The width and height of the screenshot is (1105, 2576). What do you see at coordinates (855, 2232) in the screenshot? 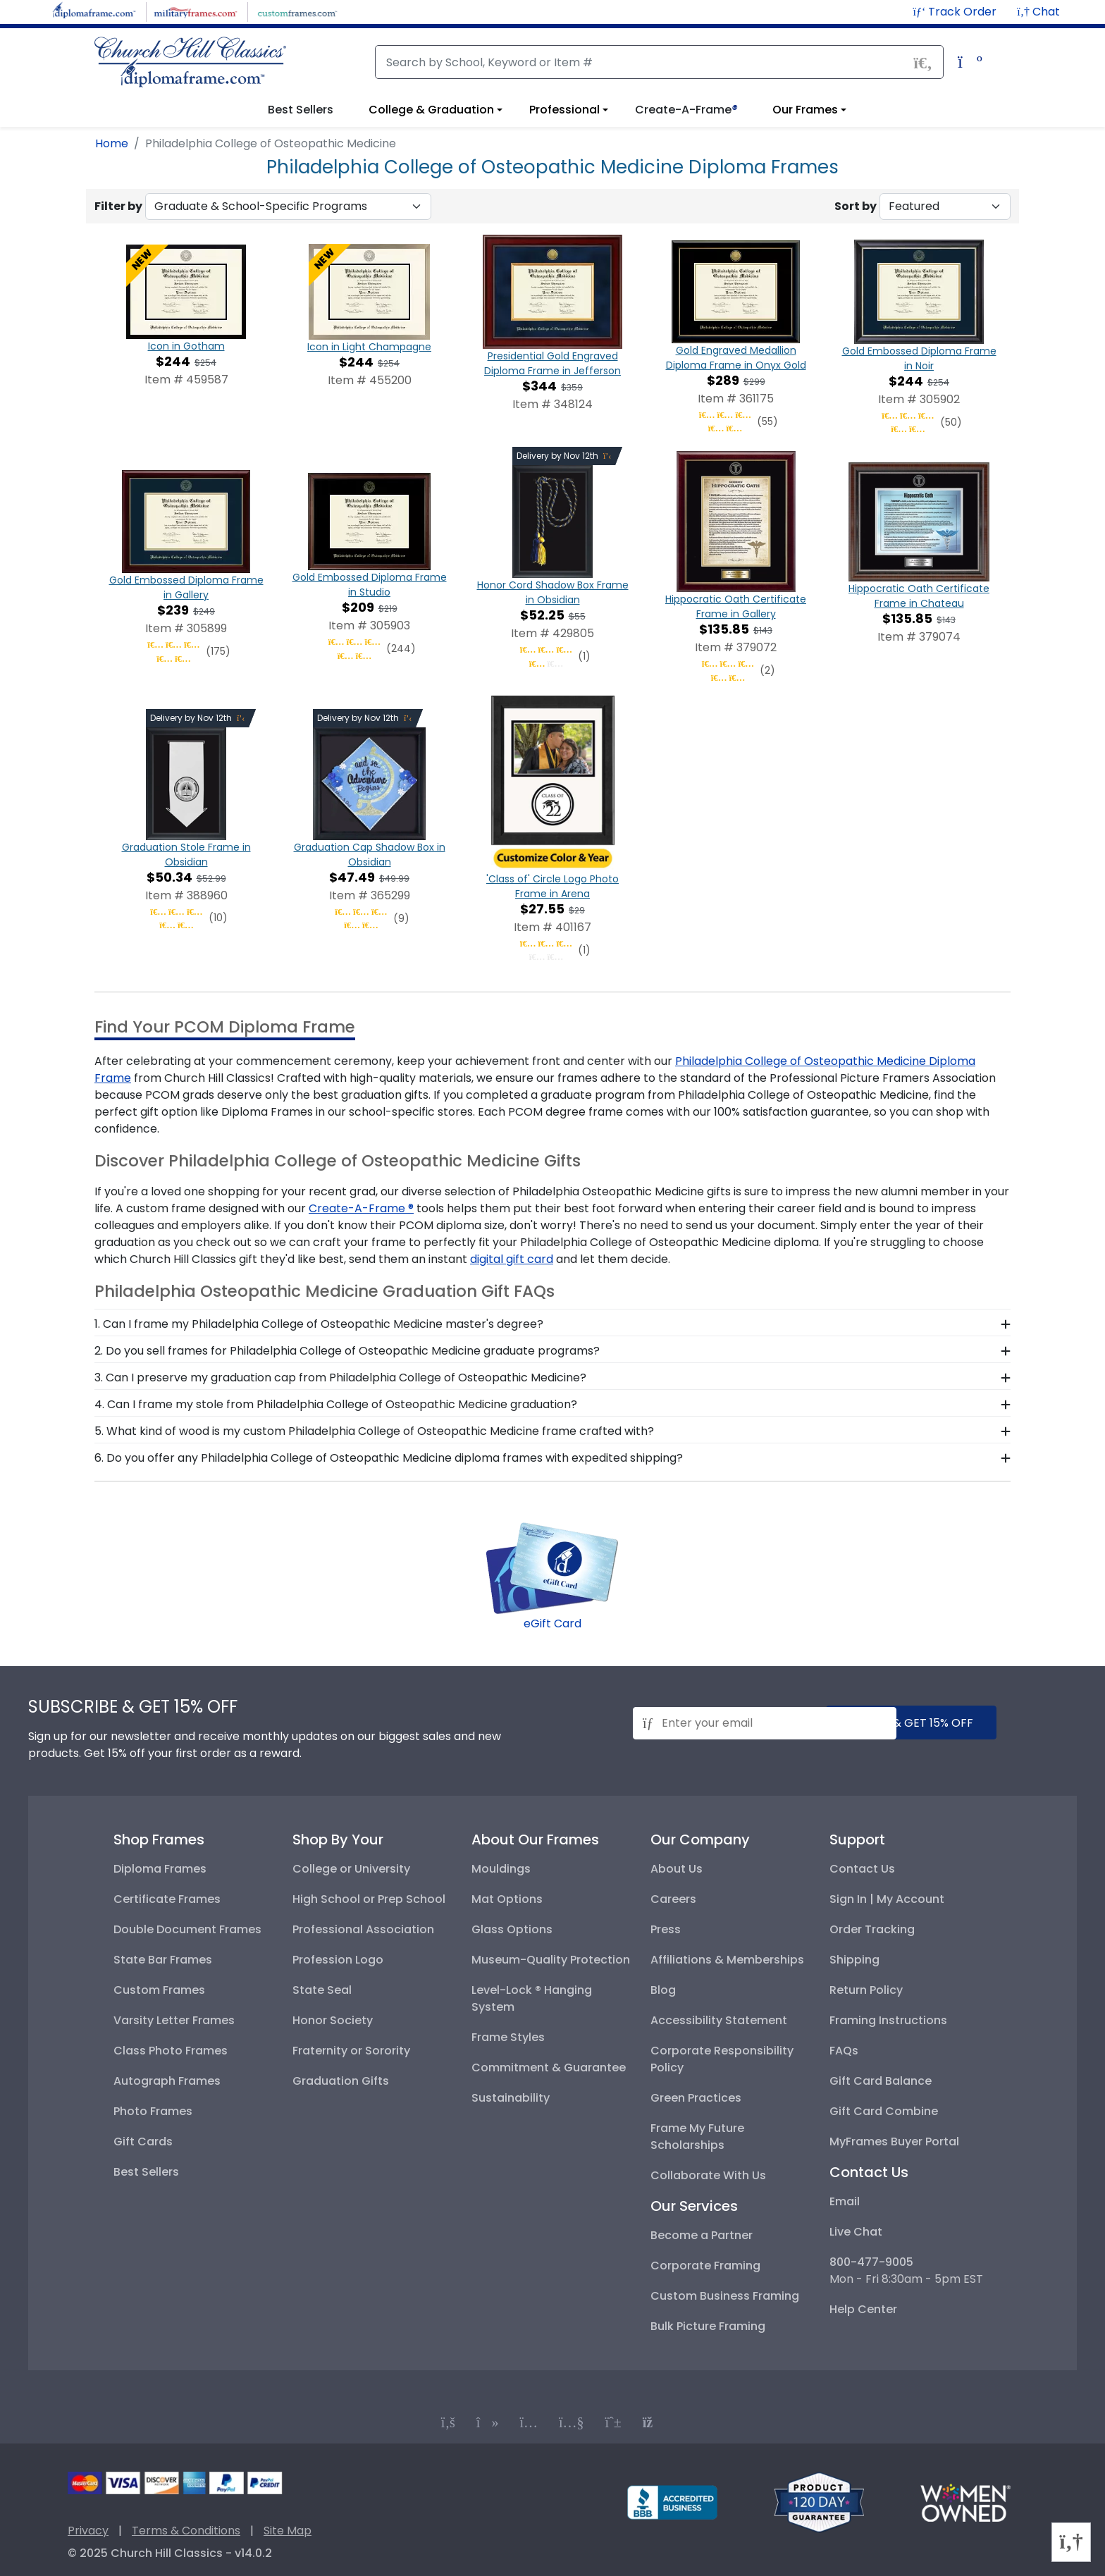
I see `Live Chat [button]` at bounding box center [855, 2232].